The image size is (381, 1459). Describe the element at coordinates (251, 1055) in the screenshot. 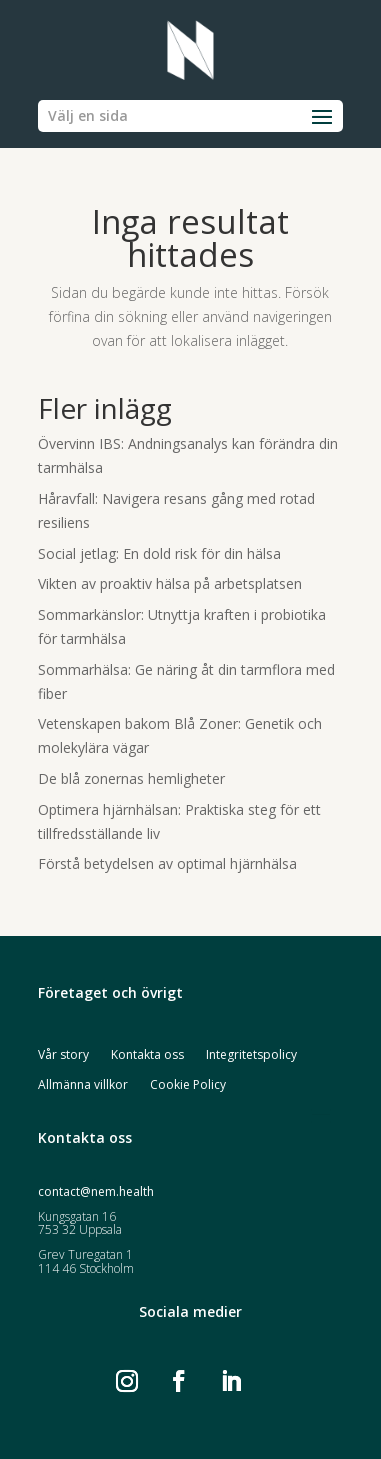

I see `Integritetspolicy` at that location.